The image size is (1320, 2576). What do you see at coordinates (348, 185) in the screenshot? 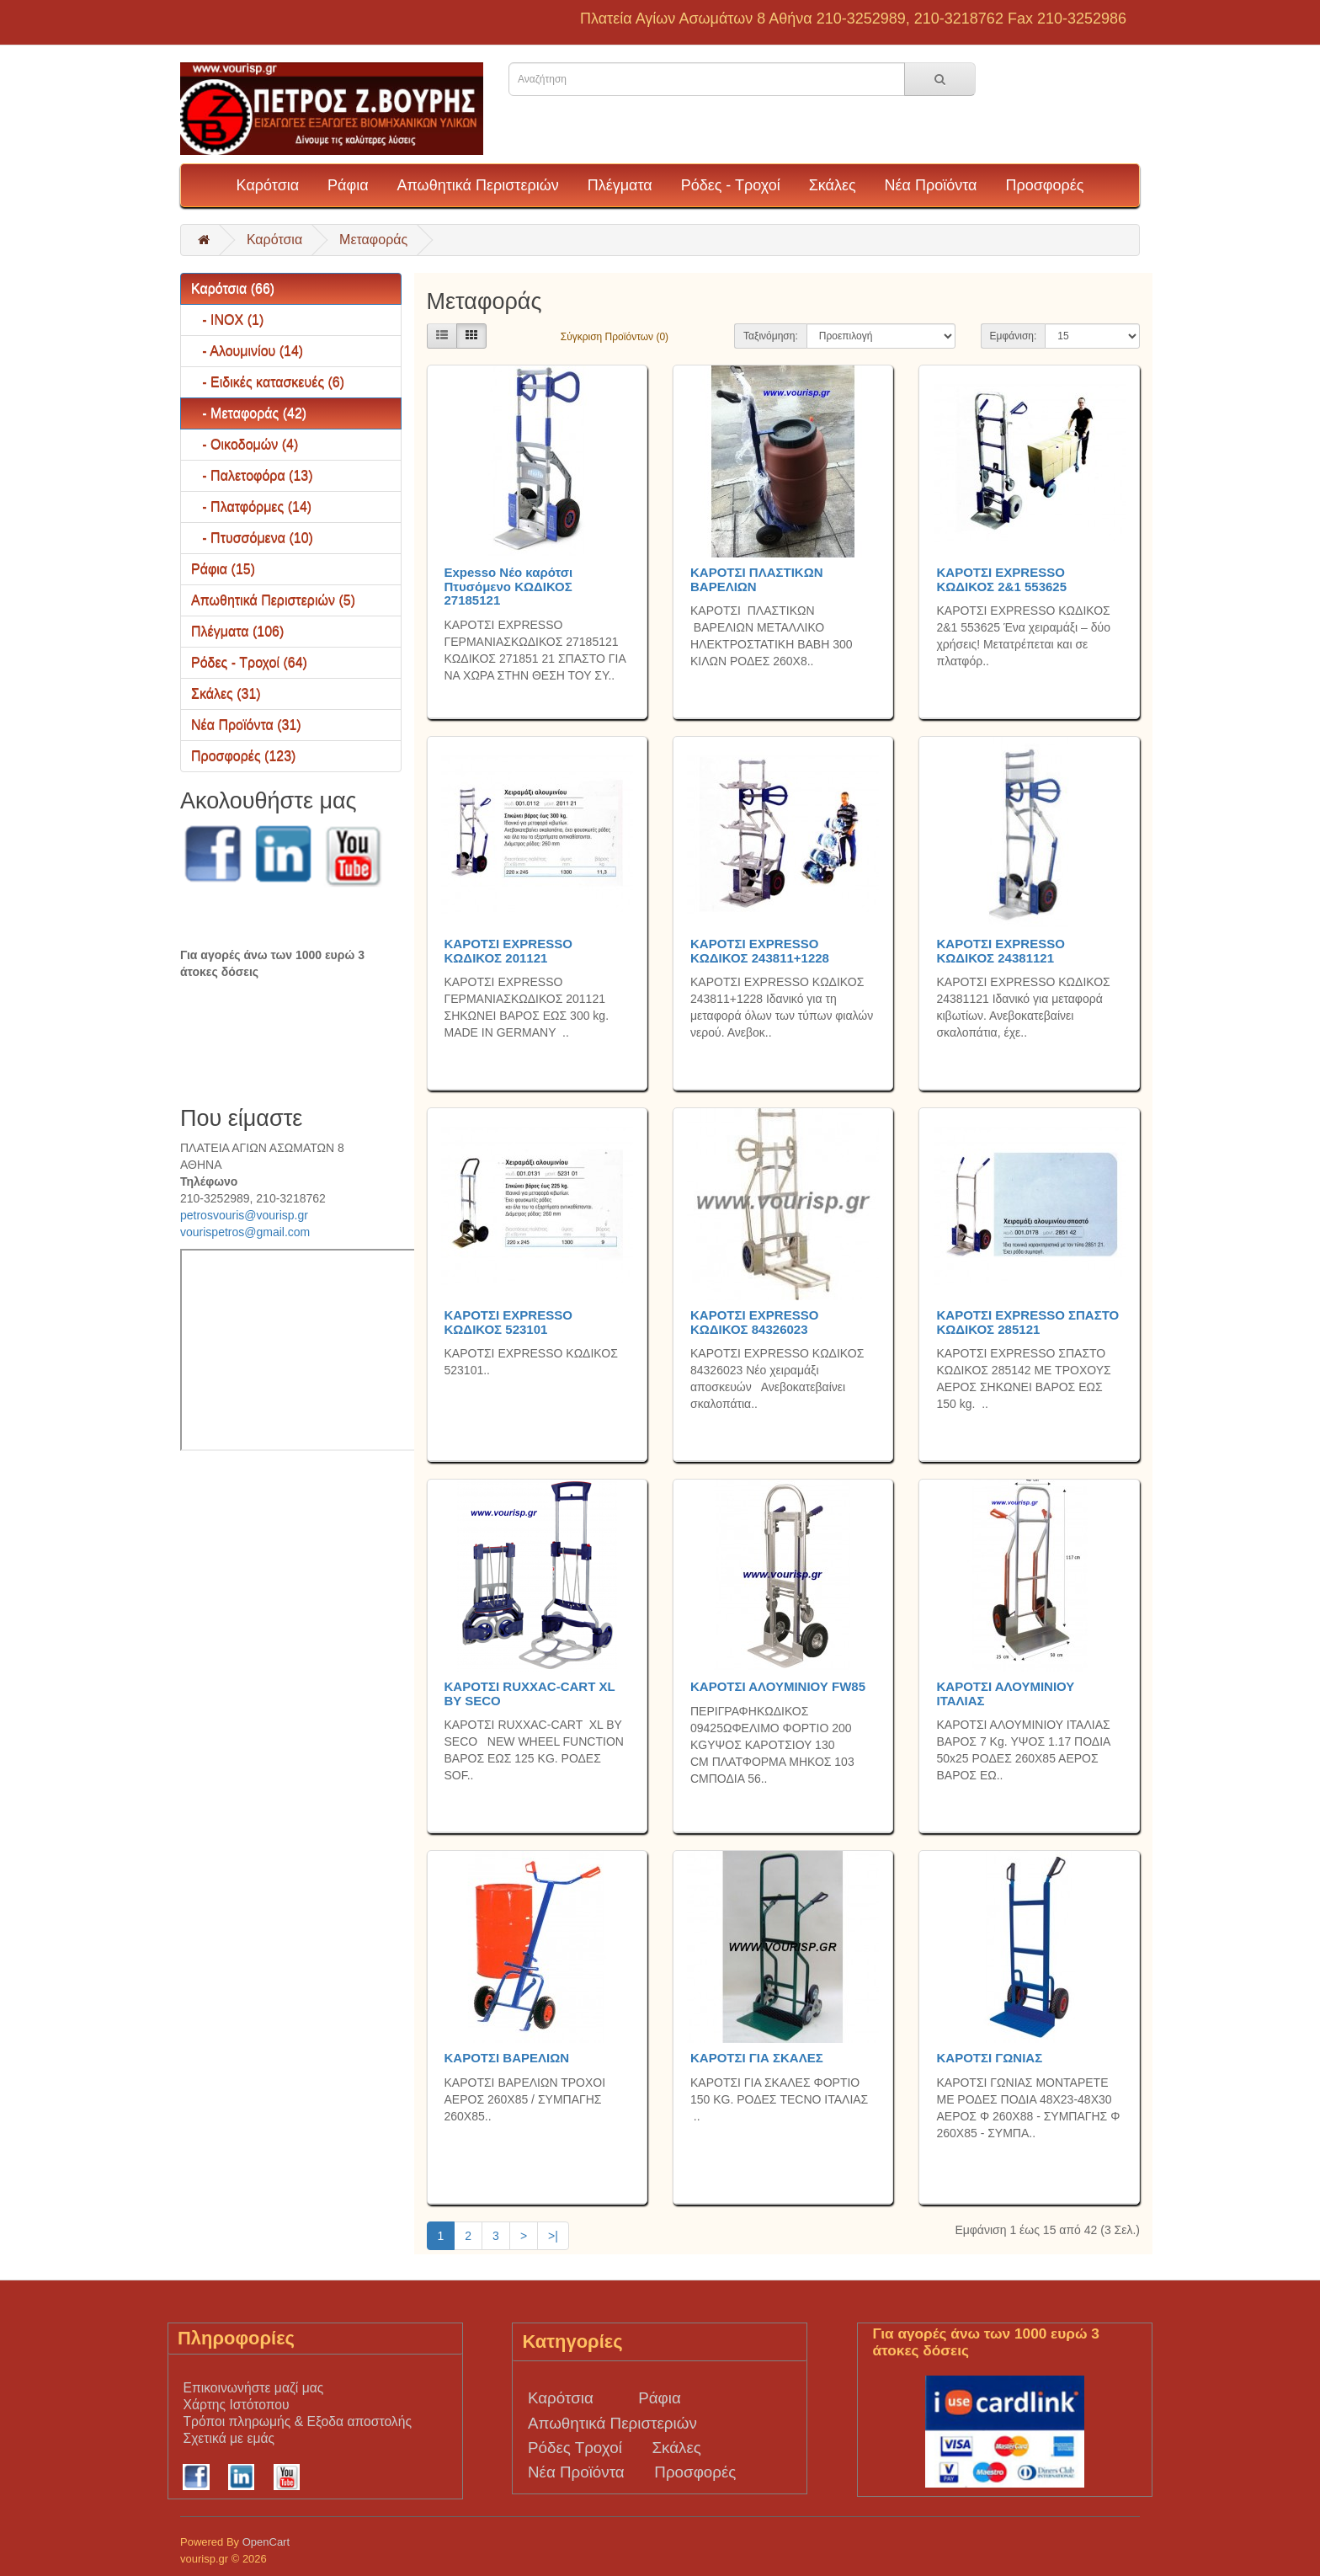
I see `Ράφια` at bounding box center [348, 185].